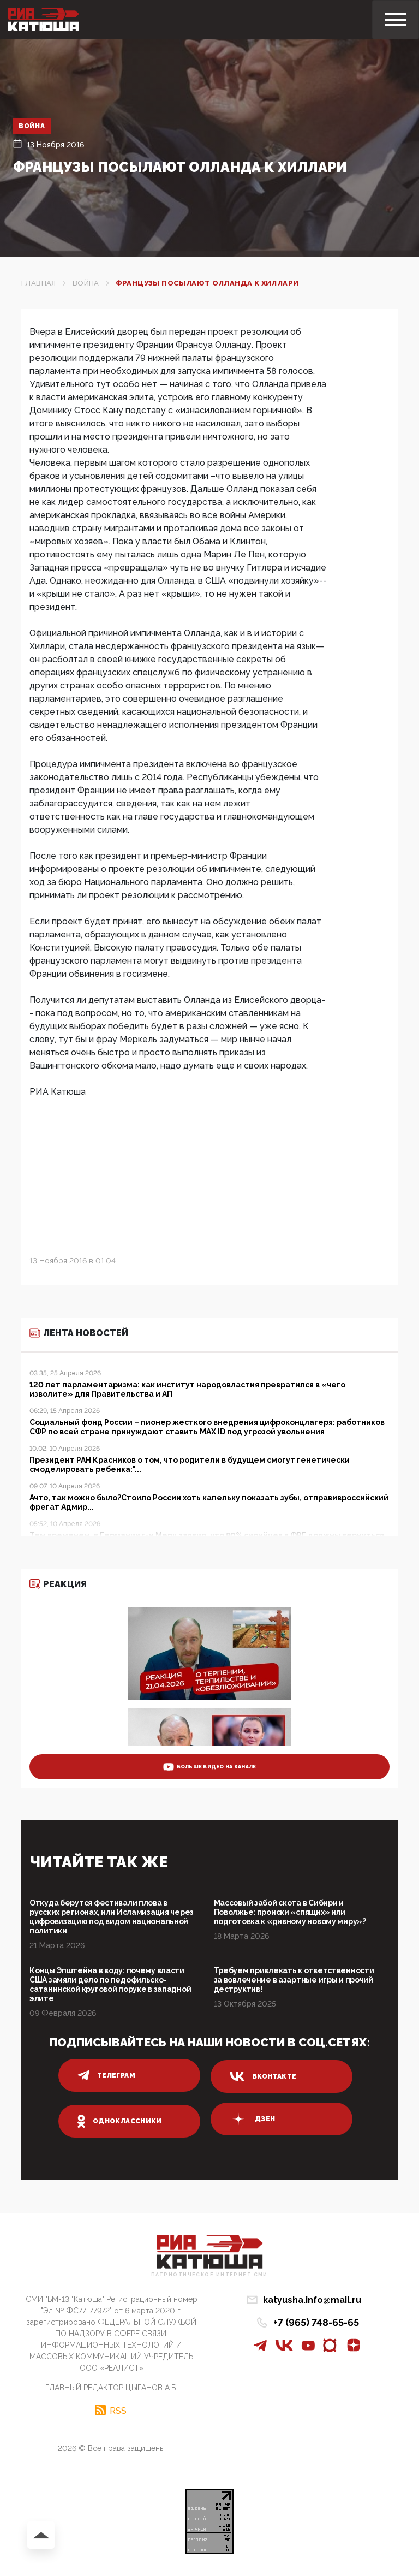  What do you see at coordinates (78, 1333) in the screenshot?
I see `Лента новостей` at bounding box center [78, 1333].